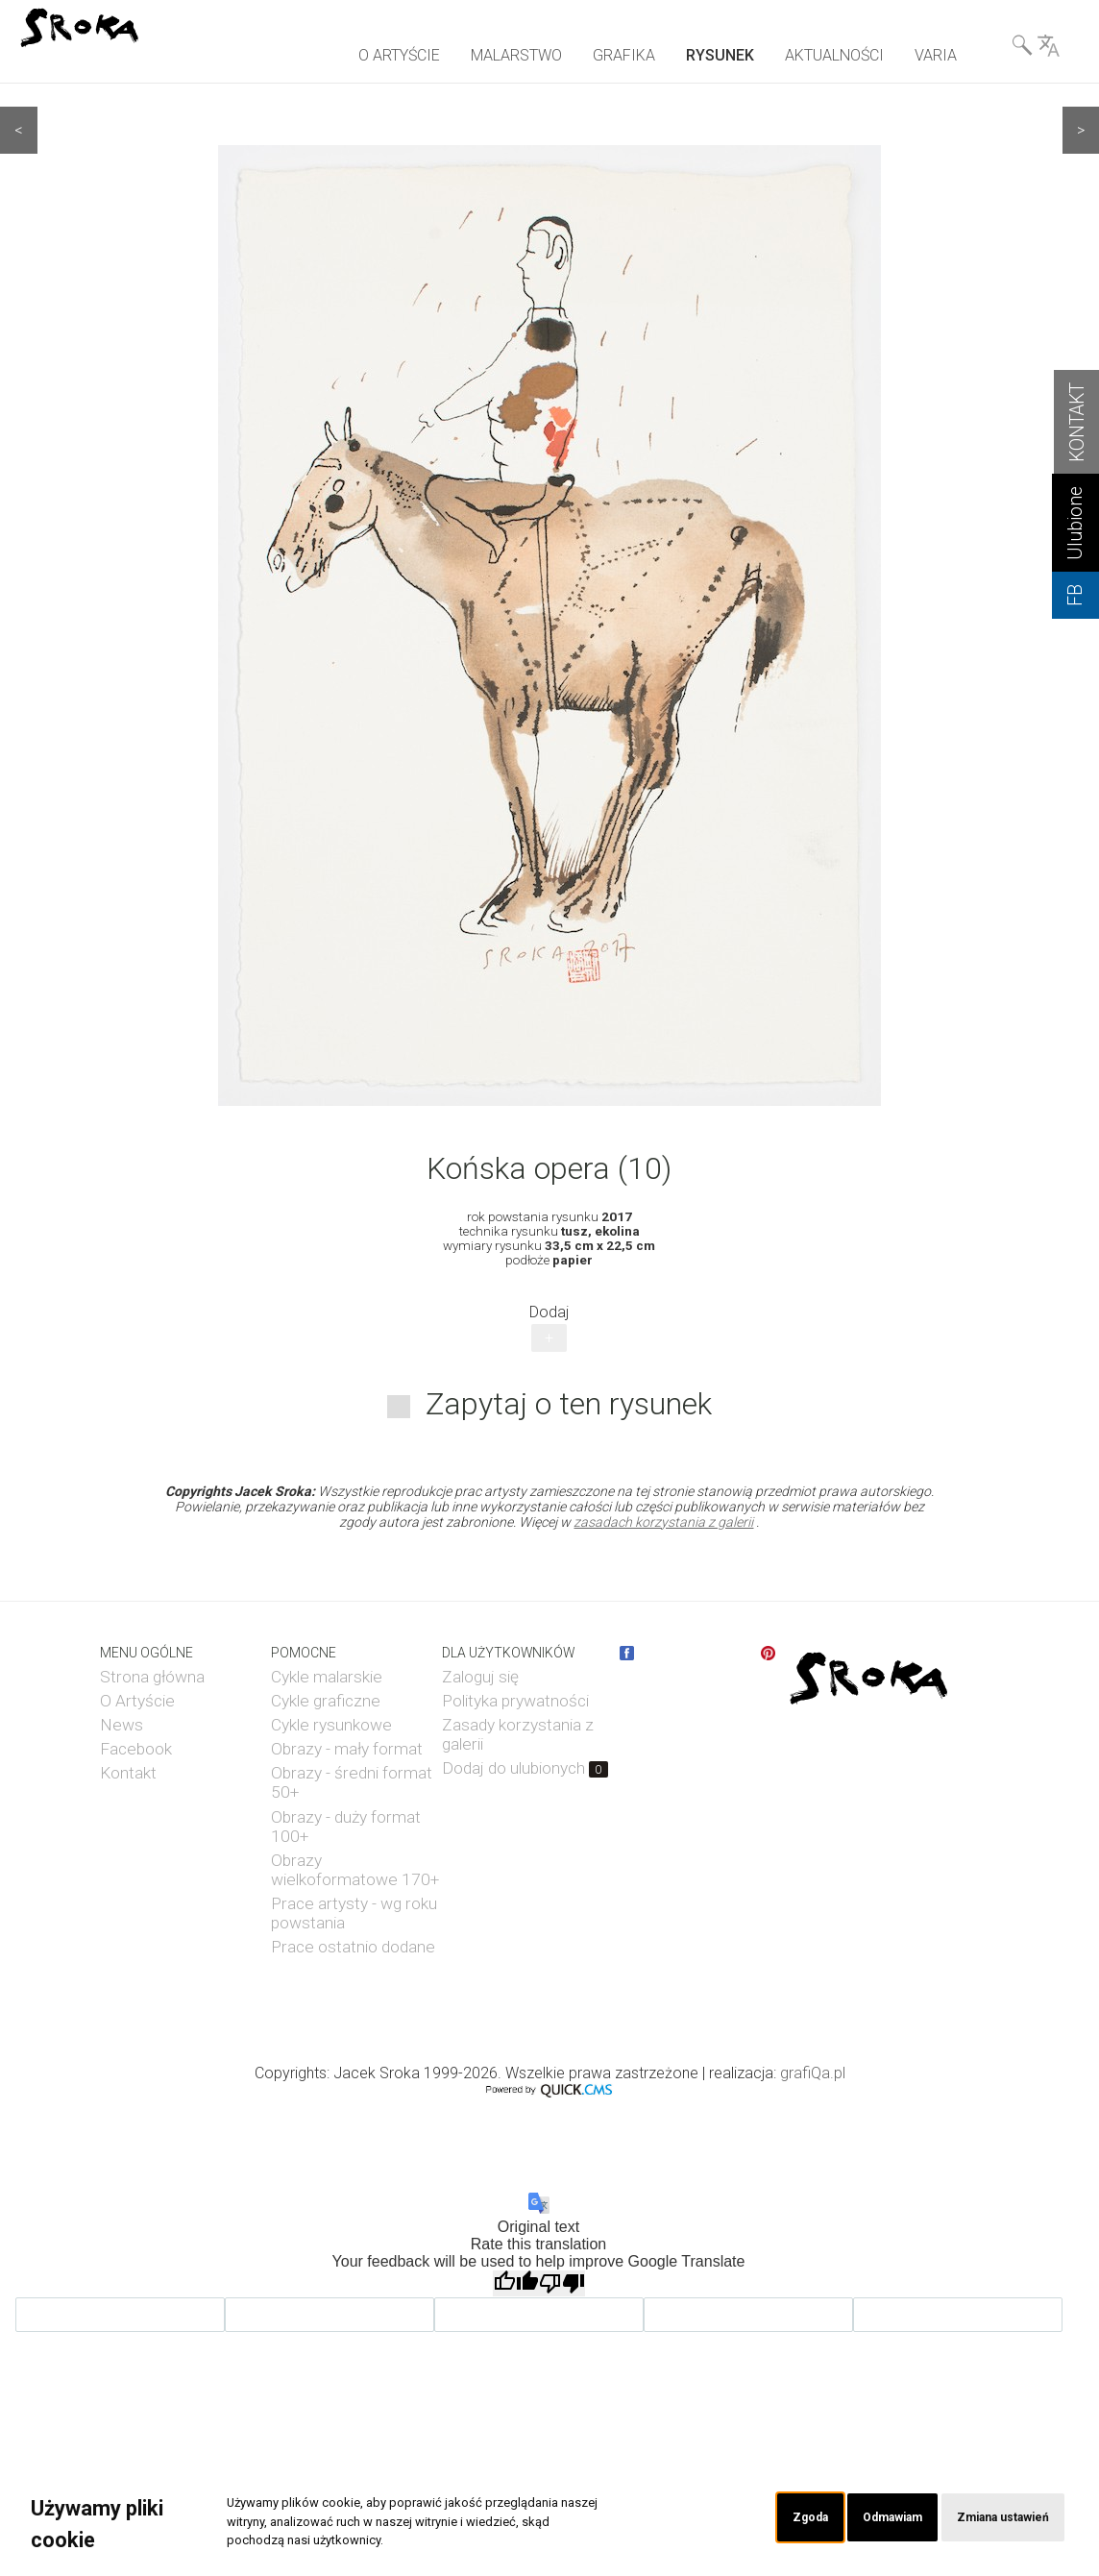 The height and width of the screenshot is (2576, 1099). What do you see at coordinates (624, 55) in the screenshot?
I see `GRAFIKA [menuitem]` at bounding box center [624, 55].